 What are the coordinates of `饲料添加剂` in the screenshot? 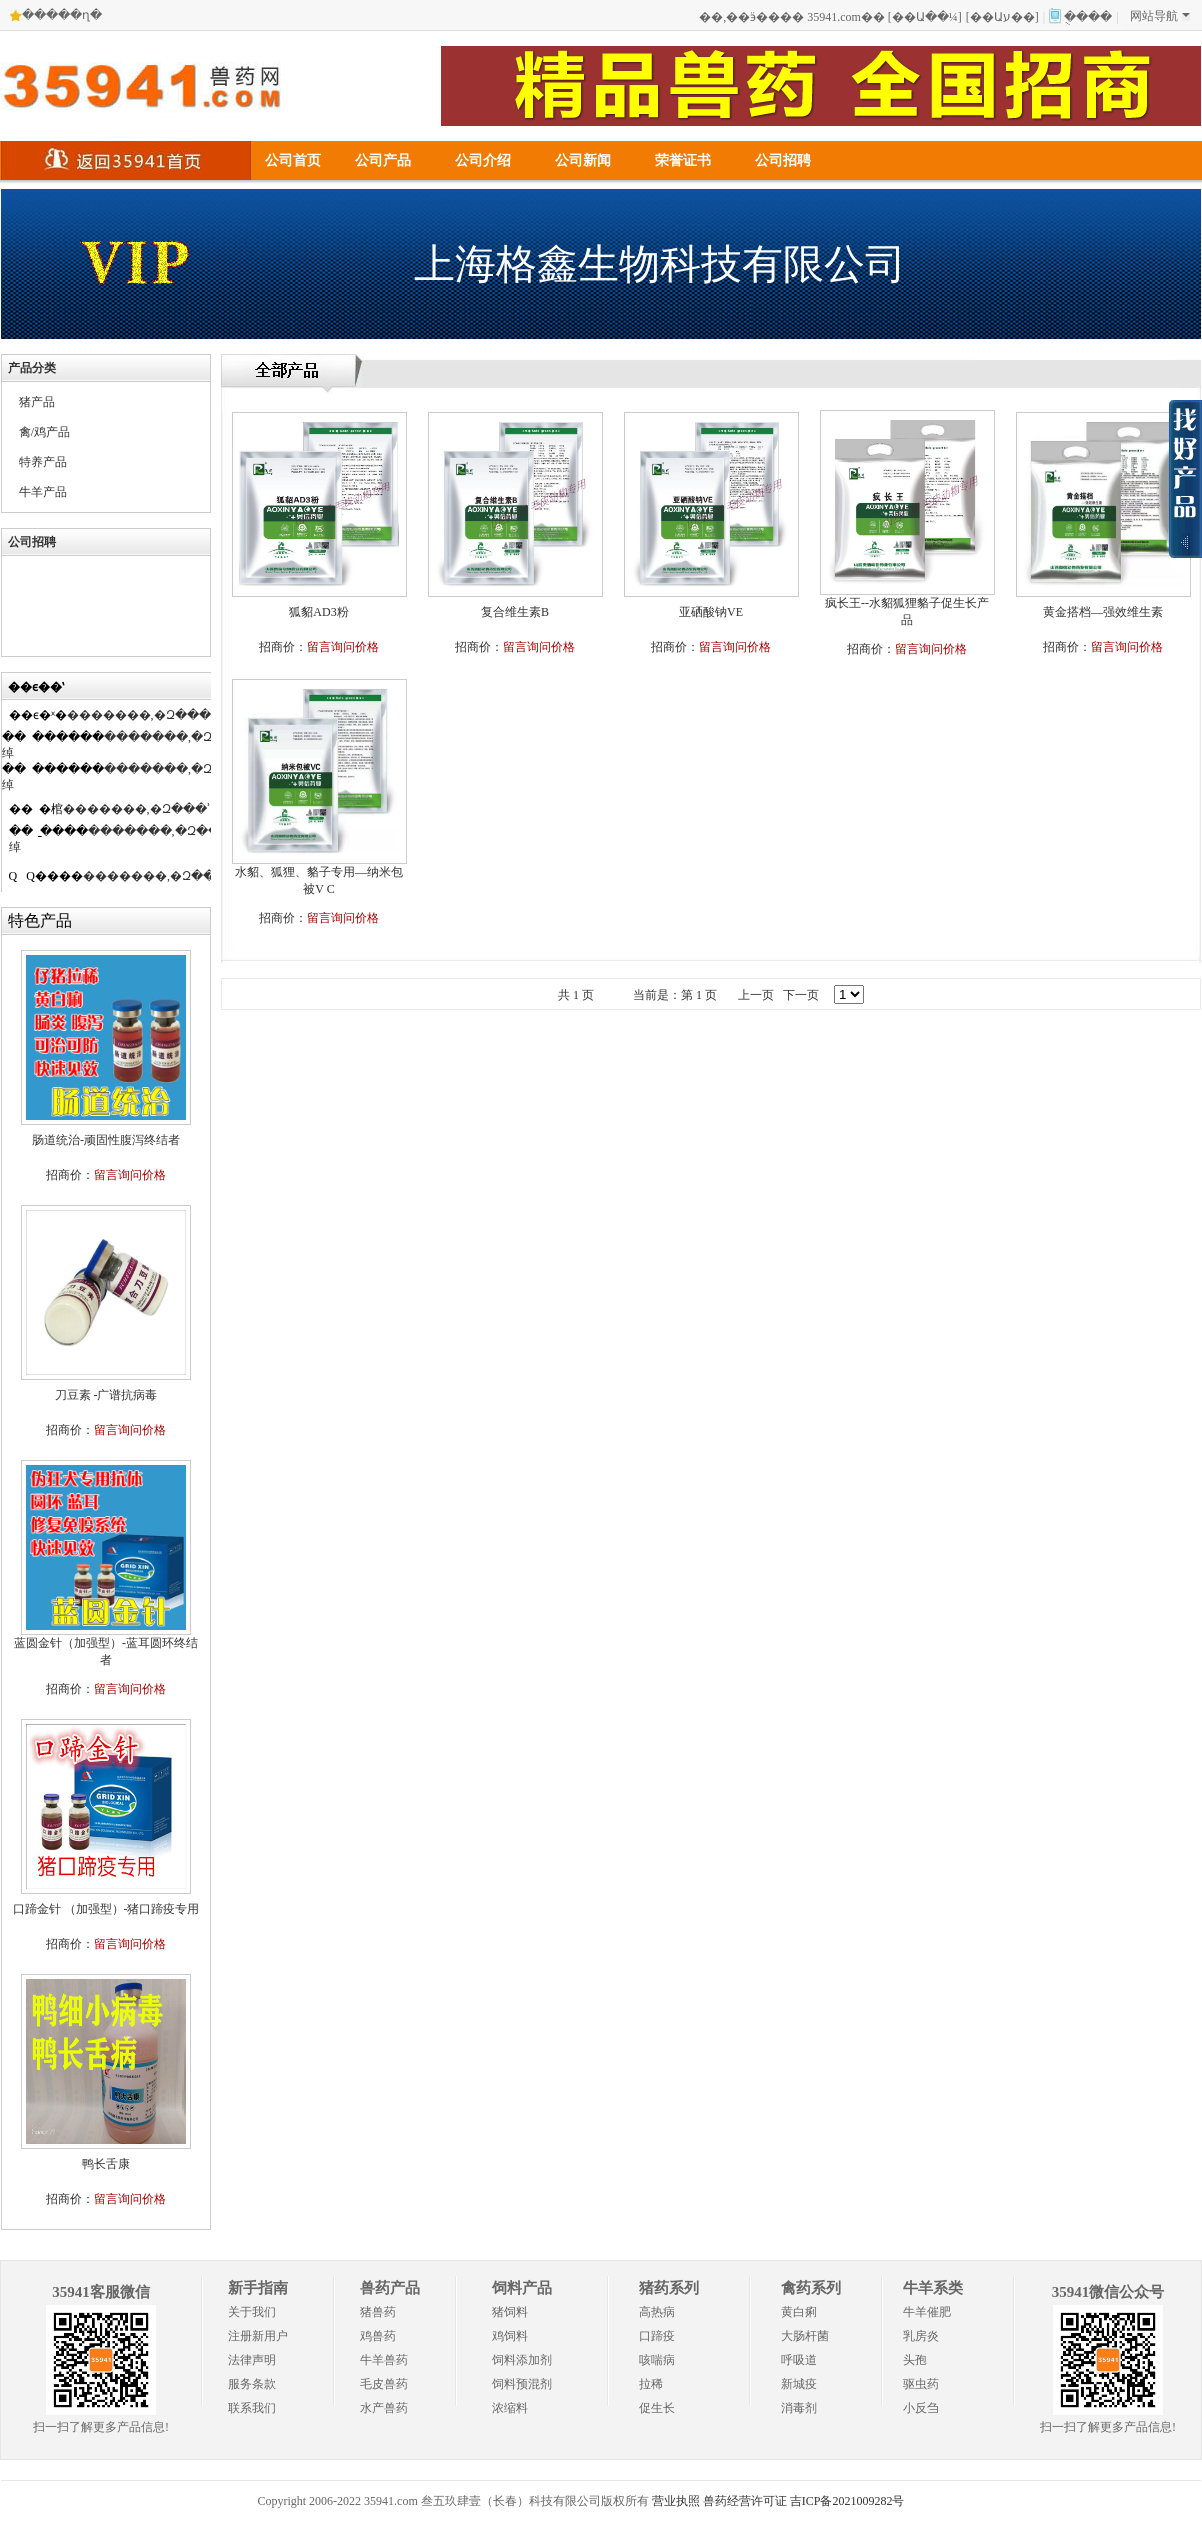 It's located at (522, 2360).